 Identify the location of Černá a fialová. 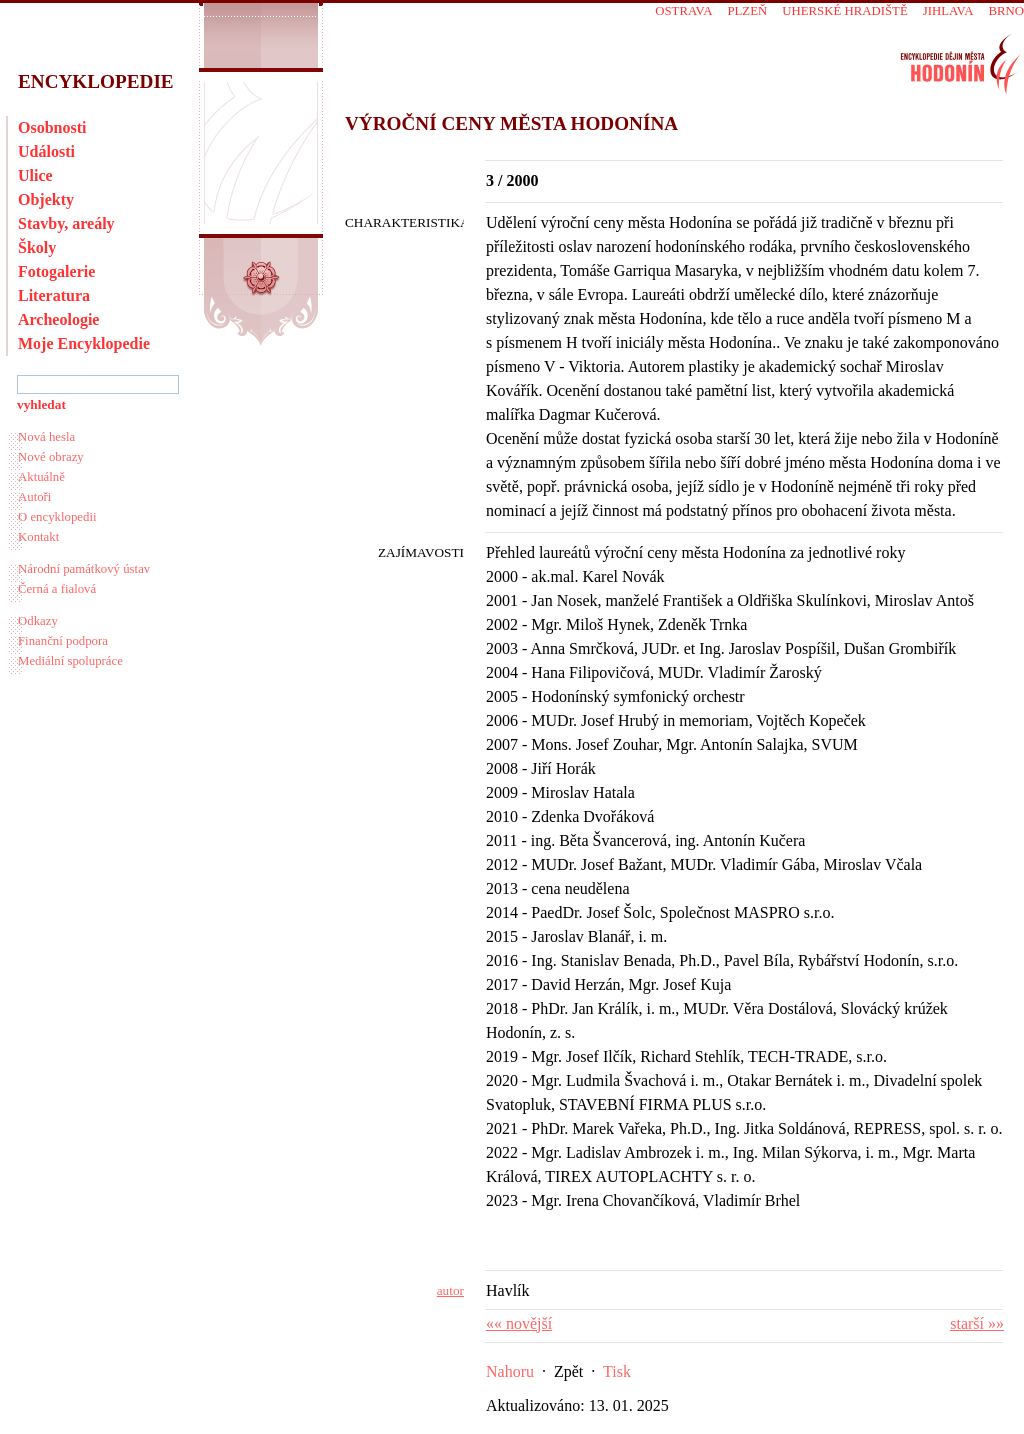
(57, 589).